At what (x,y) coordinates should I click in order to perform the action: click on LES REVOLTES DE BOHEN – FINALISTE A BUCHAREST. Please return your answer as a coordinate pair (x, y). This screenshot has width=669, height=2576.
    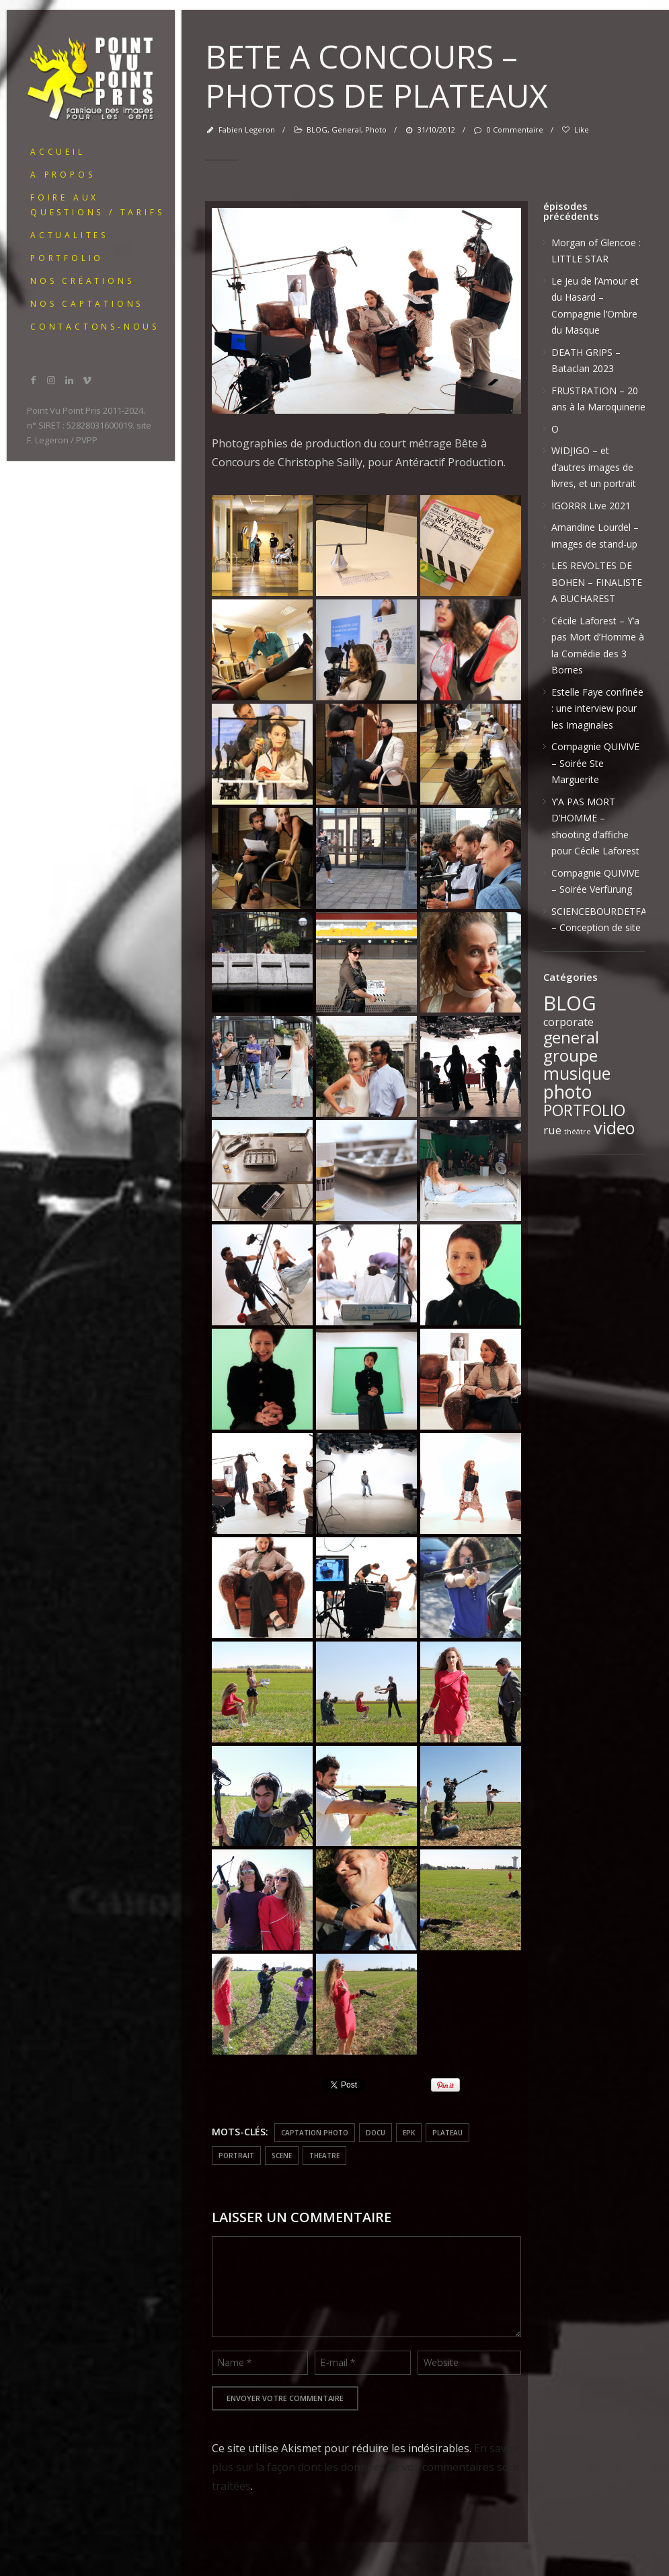
    Looking at the image, I should click on (596, 582).